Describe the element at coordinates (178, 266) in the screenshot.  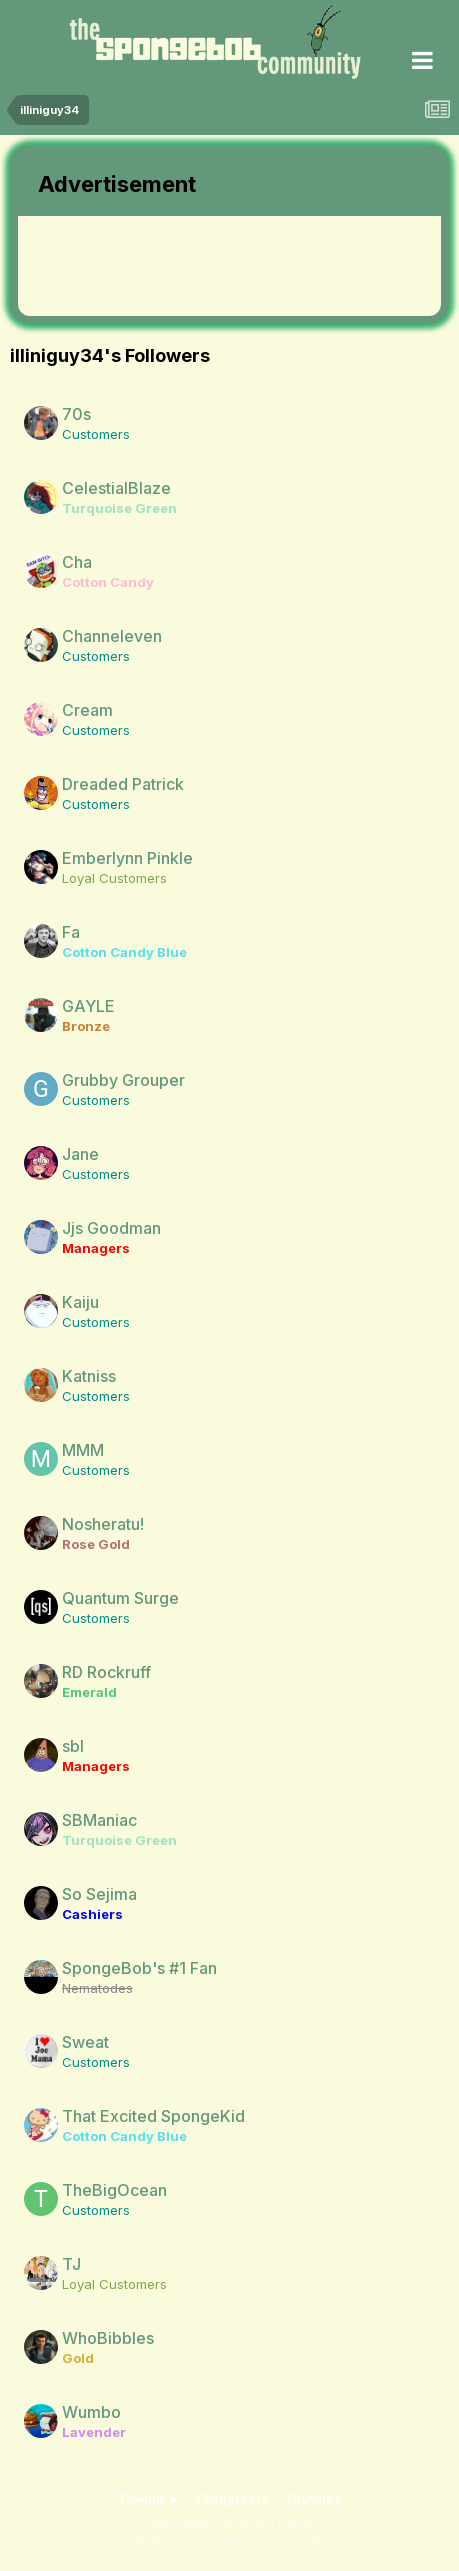
I see `[Advertisement]` at that location.